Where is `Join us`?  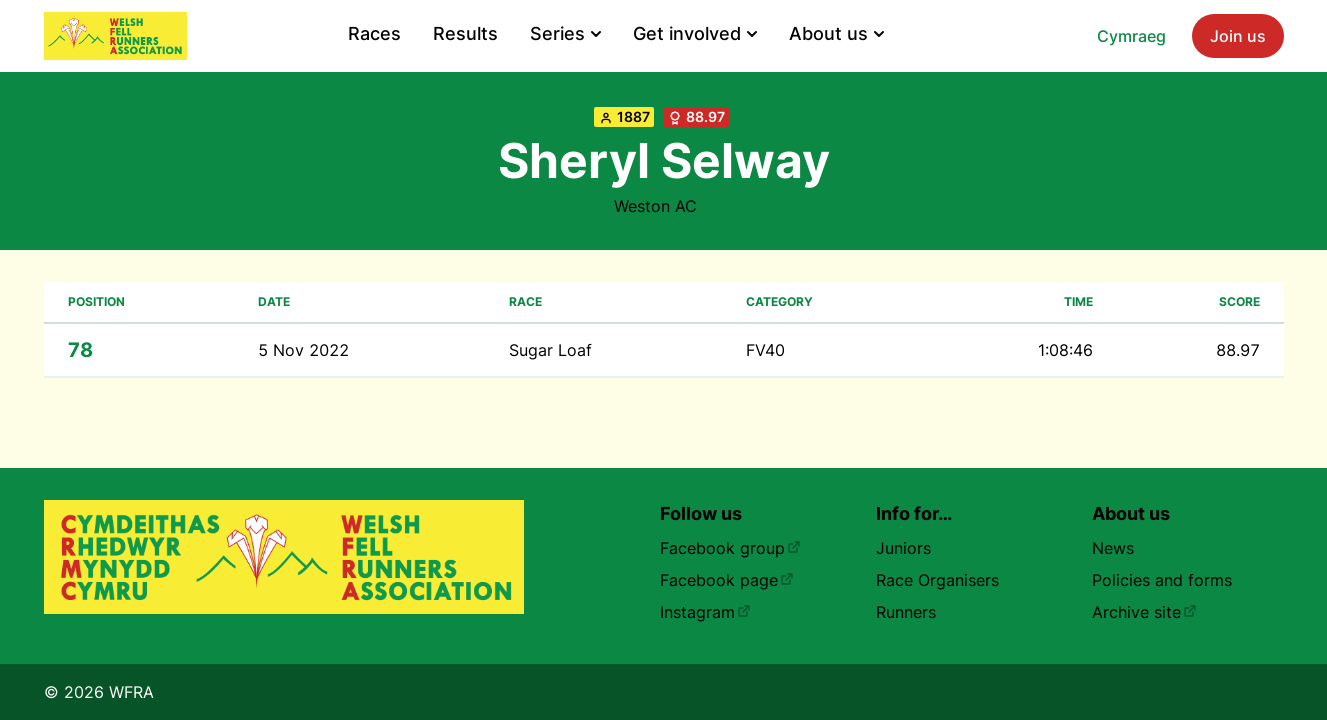
Join us is located at coordinates (1238, 36).